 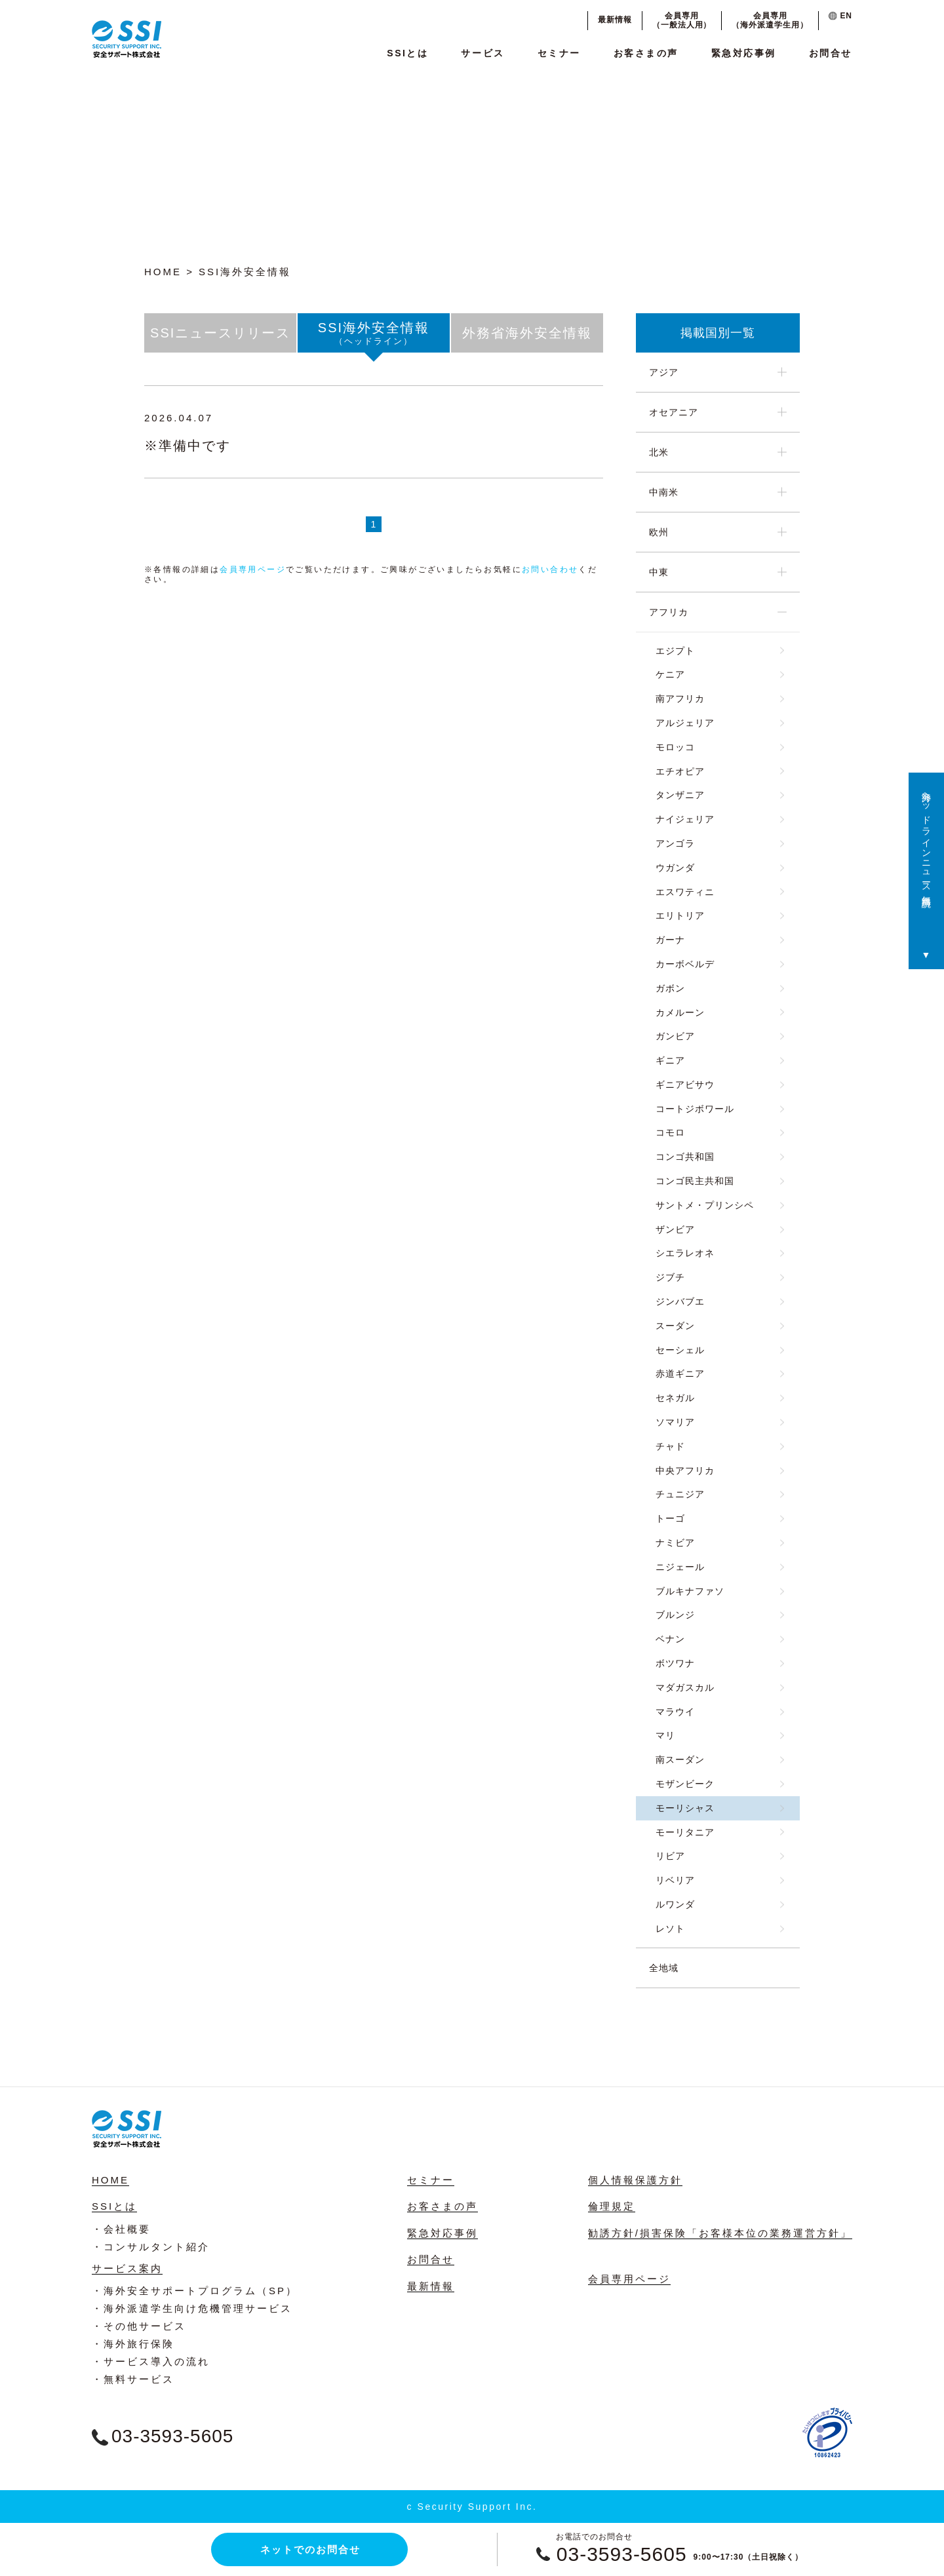 What do you see at coordinates (840, 15) in the screenshot?
I see `EN` at bounding box center [840, 15].